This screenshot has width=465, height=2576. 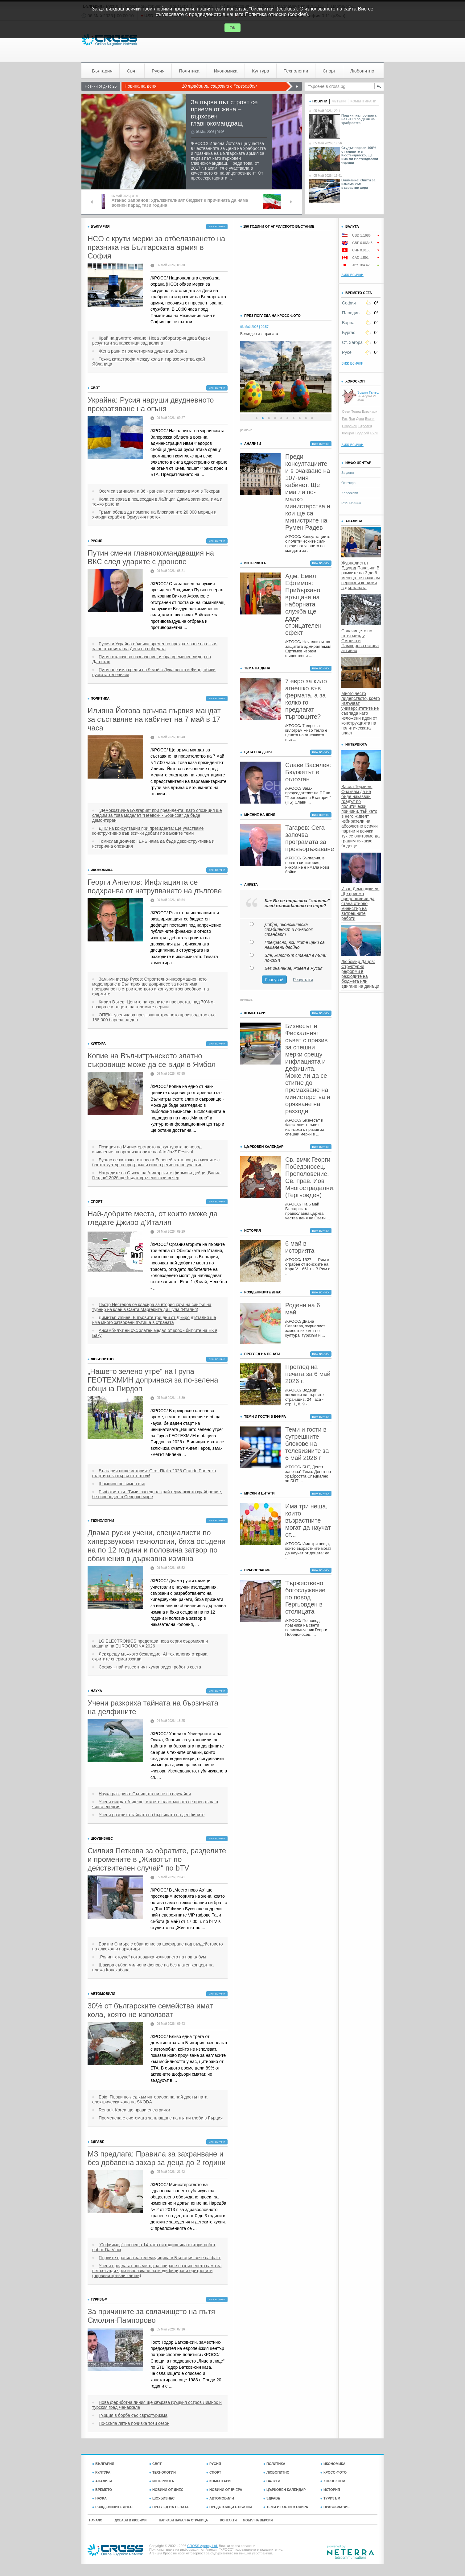 What do you see at coordinates (189, 70) in the screenshot?
I see `Политика` at bounding box center [189, 70].